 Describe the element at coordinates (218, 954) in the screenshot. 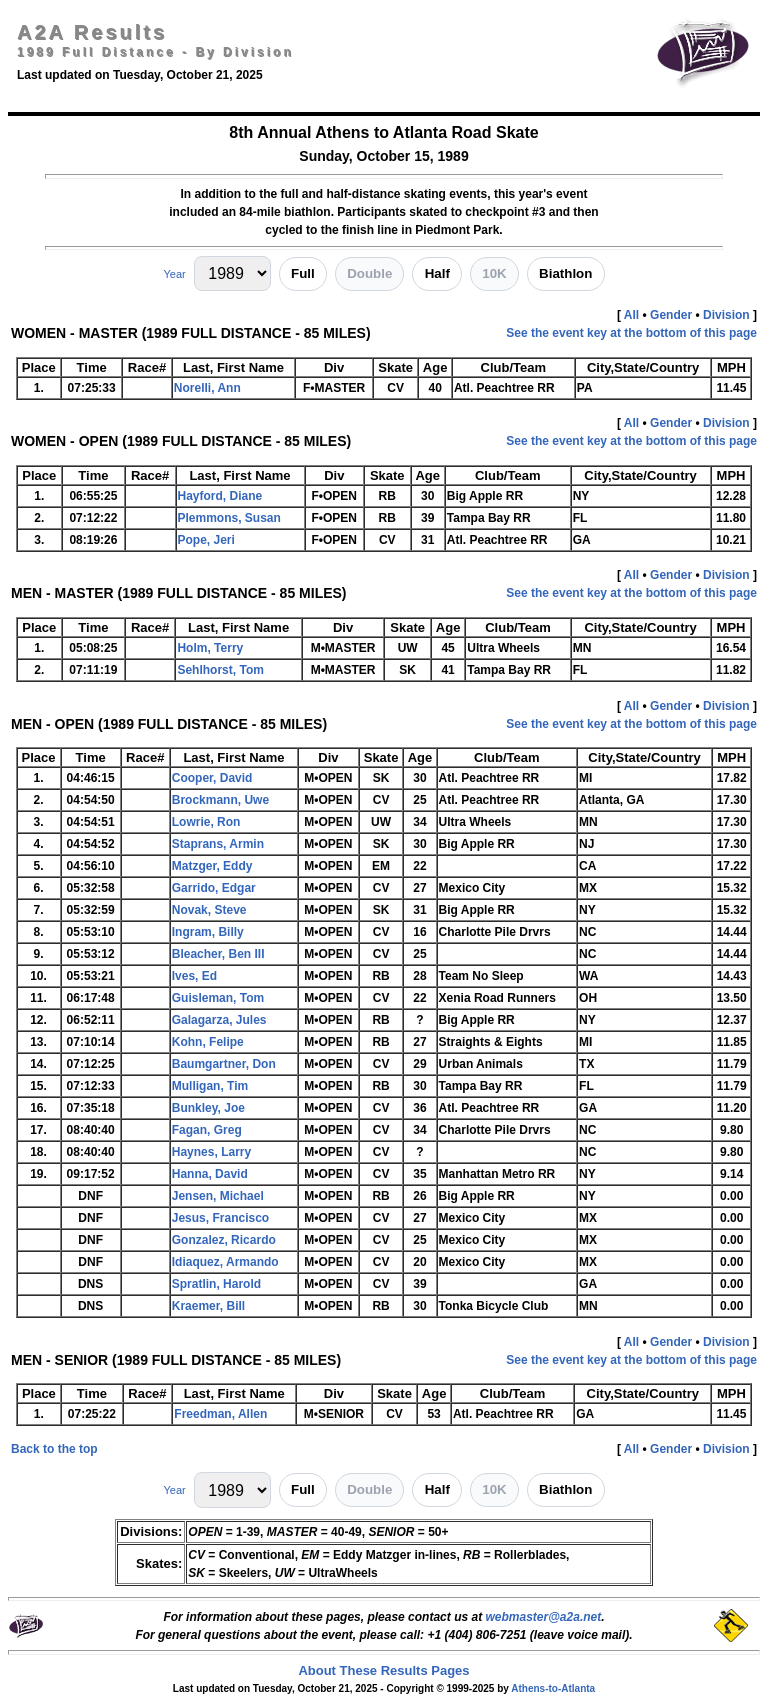

I see `Bleacher, Ben III` at that location.